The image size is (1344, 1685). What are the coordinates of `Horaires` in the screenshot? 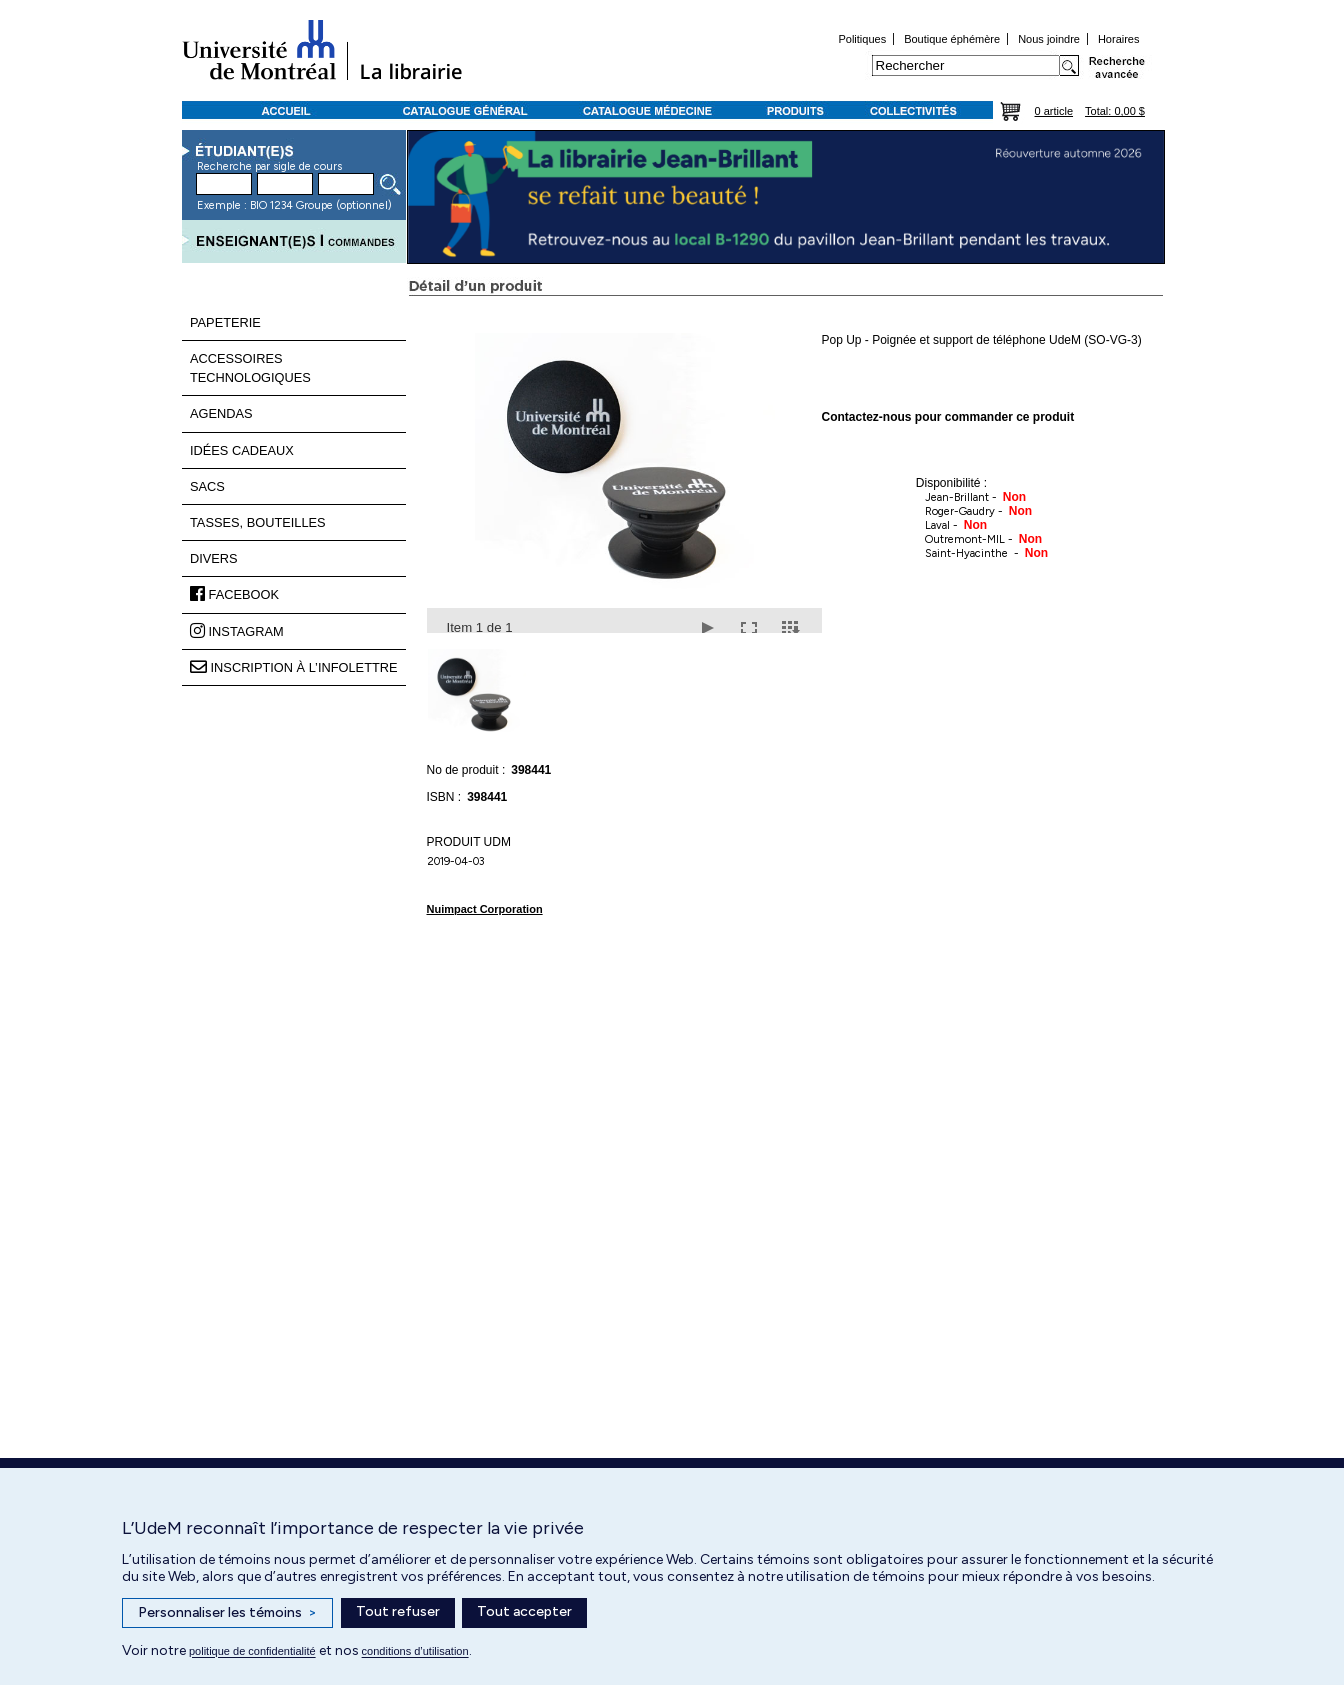 It's located at (1119, 39).